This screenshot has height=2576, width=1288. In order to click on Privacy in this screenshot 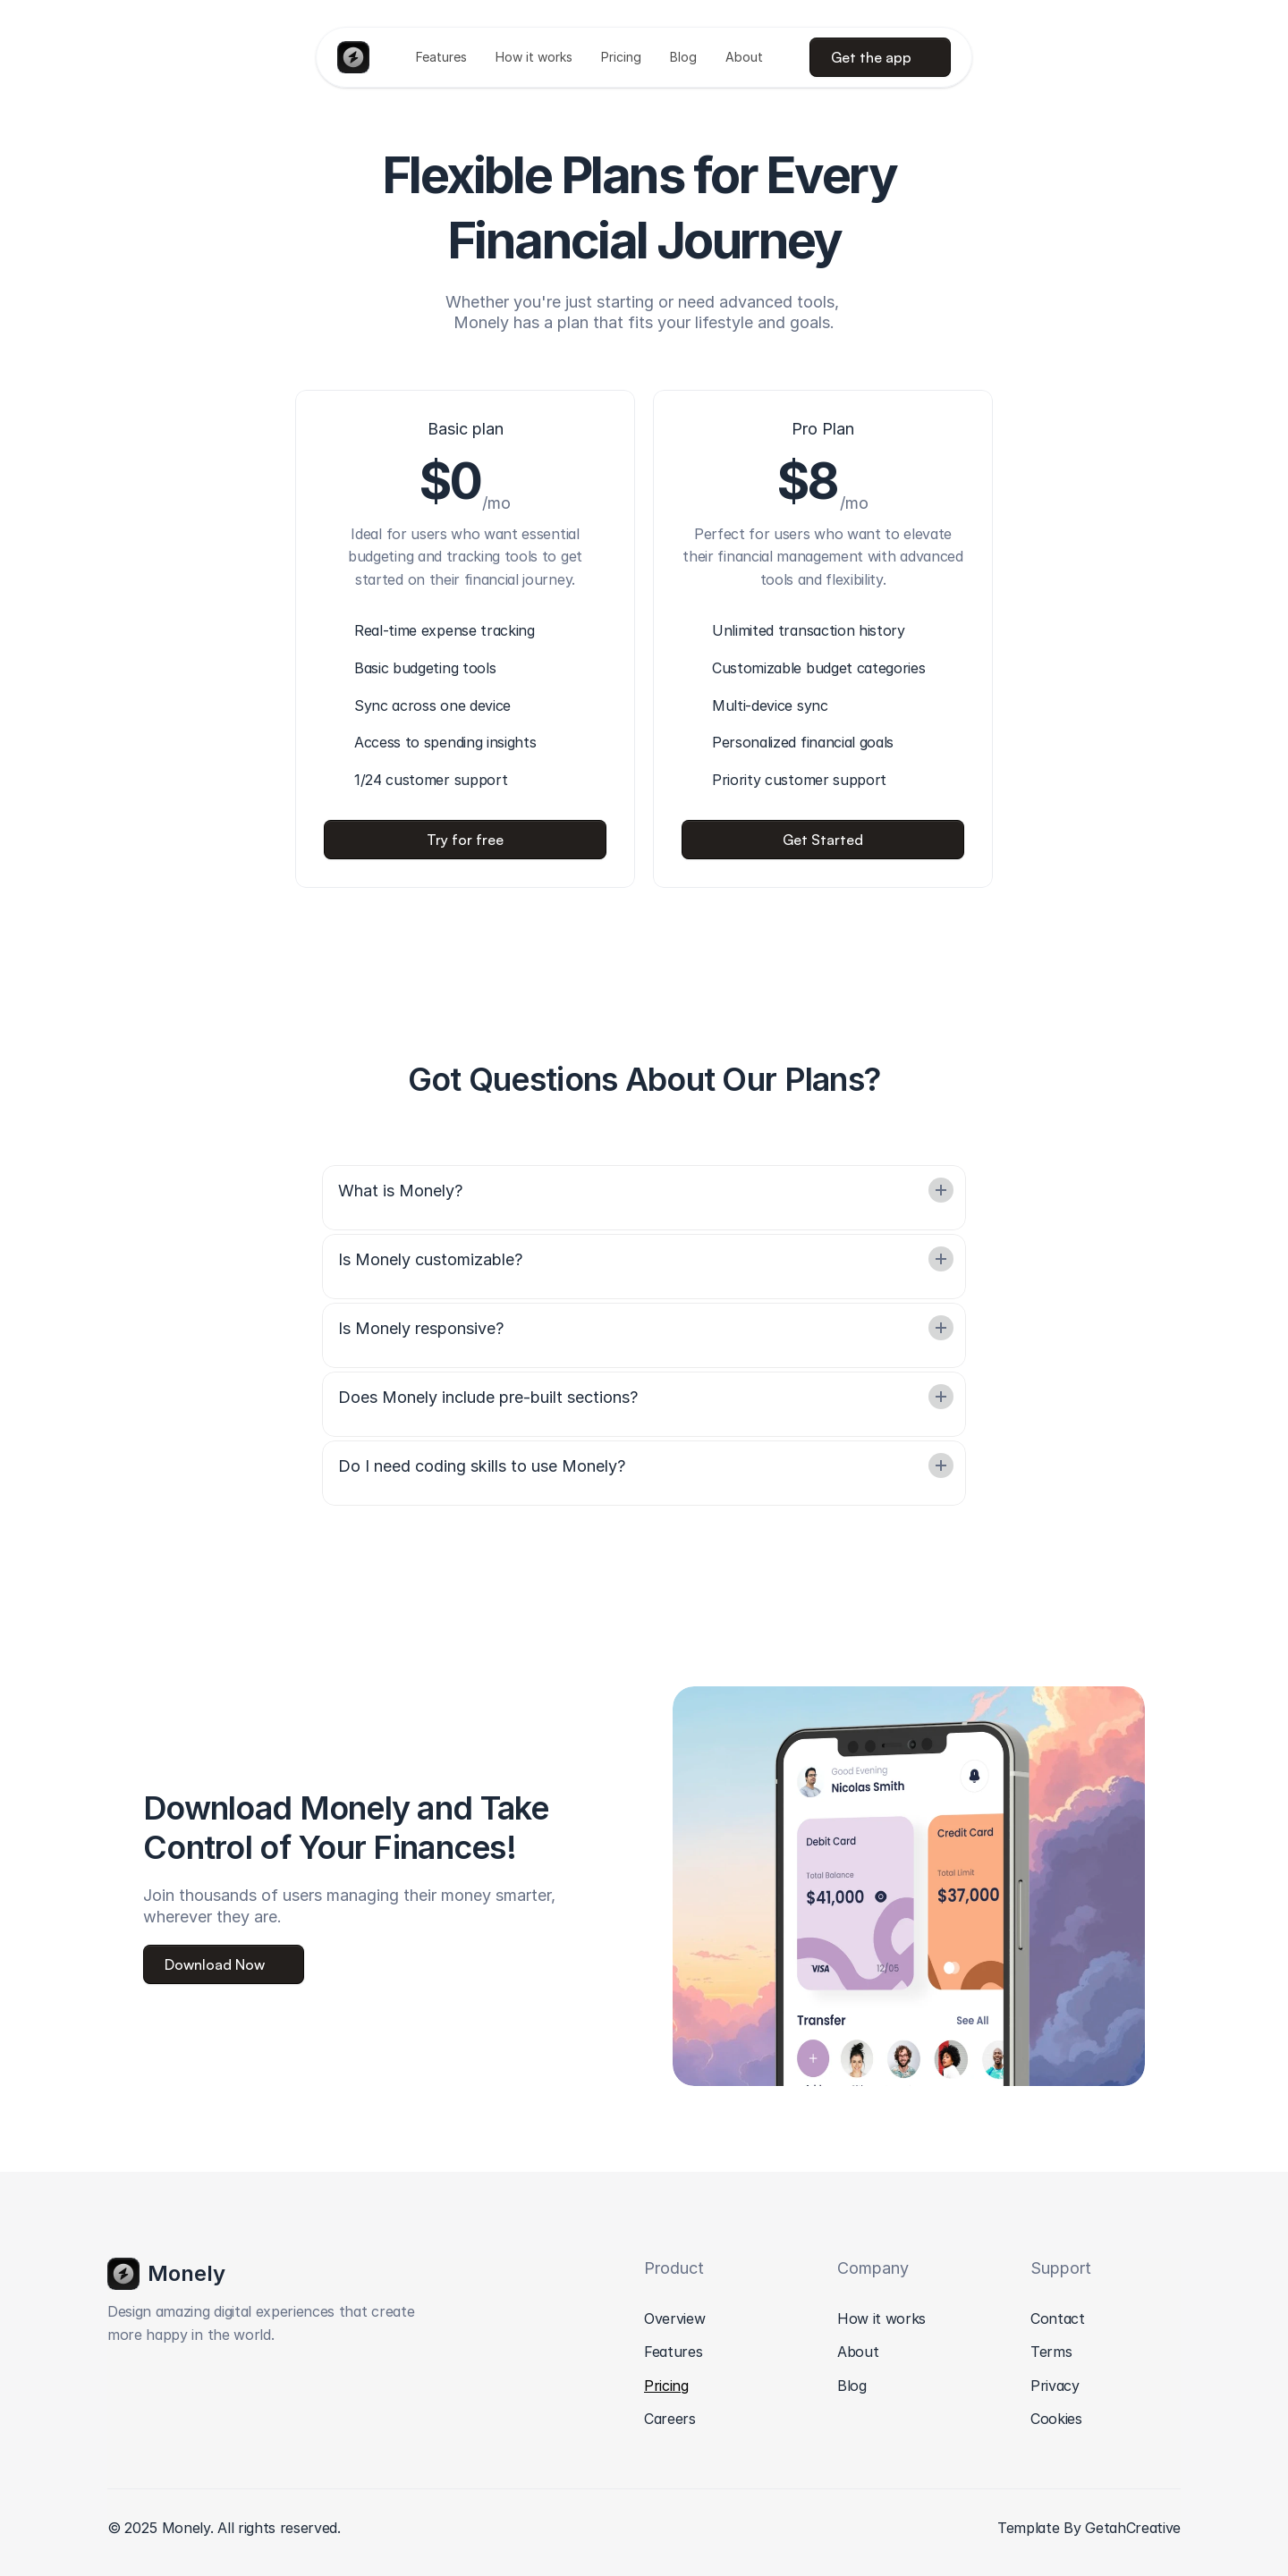, I will do `click(1055, 2385)`.